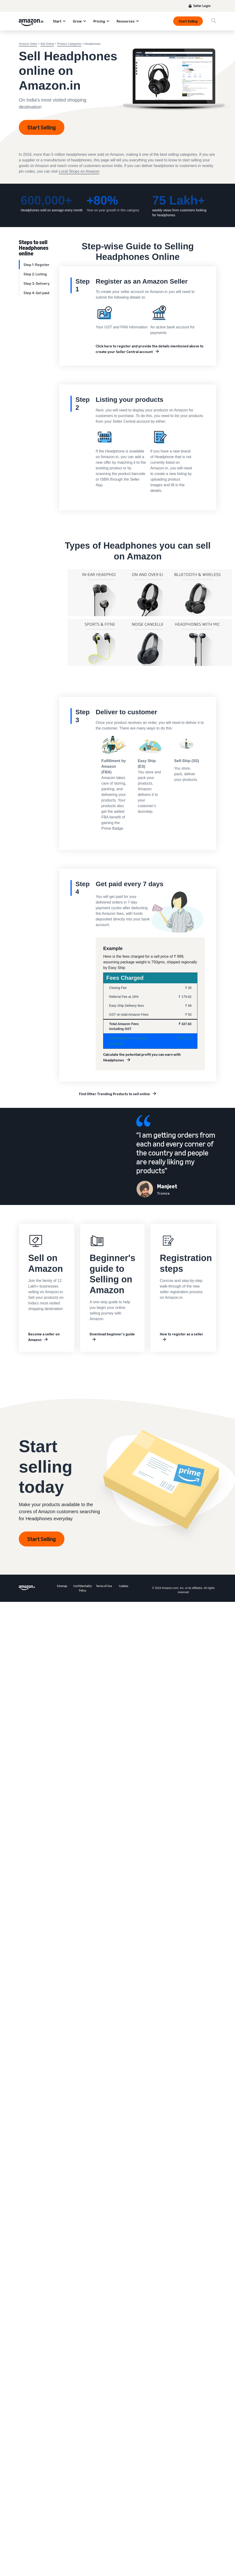 The image size is (235, 2576). What do you see at coordinates (188, 21) in the screenshot?
I see `Start Selling` at bounding box center [188, 21].